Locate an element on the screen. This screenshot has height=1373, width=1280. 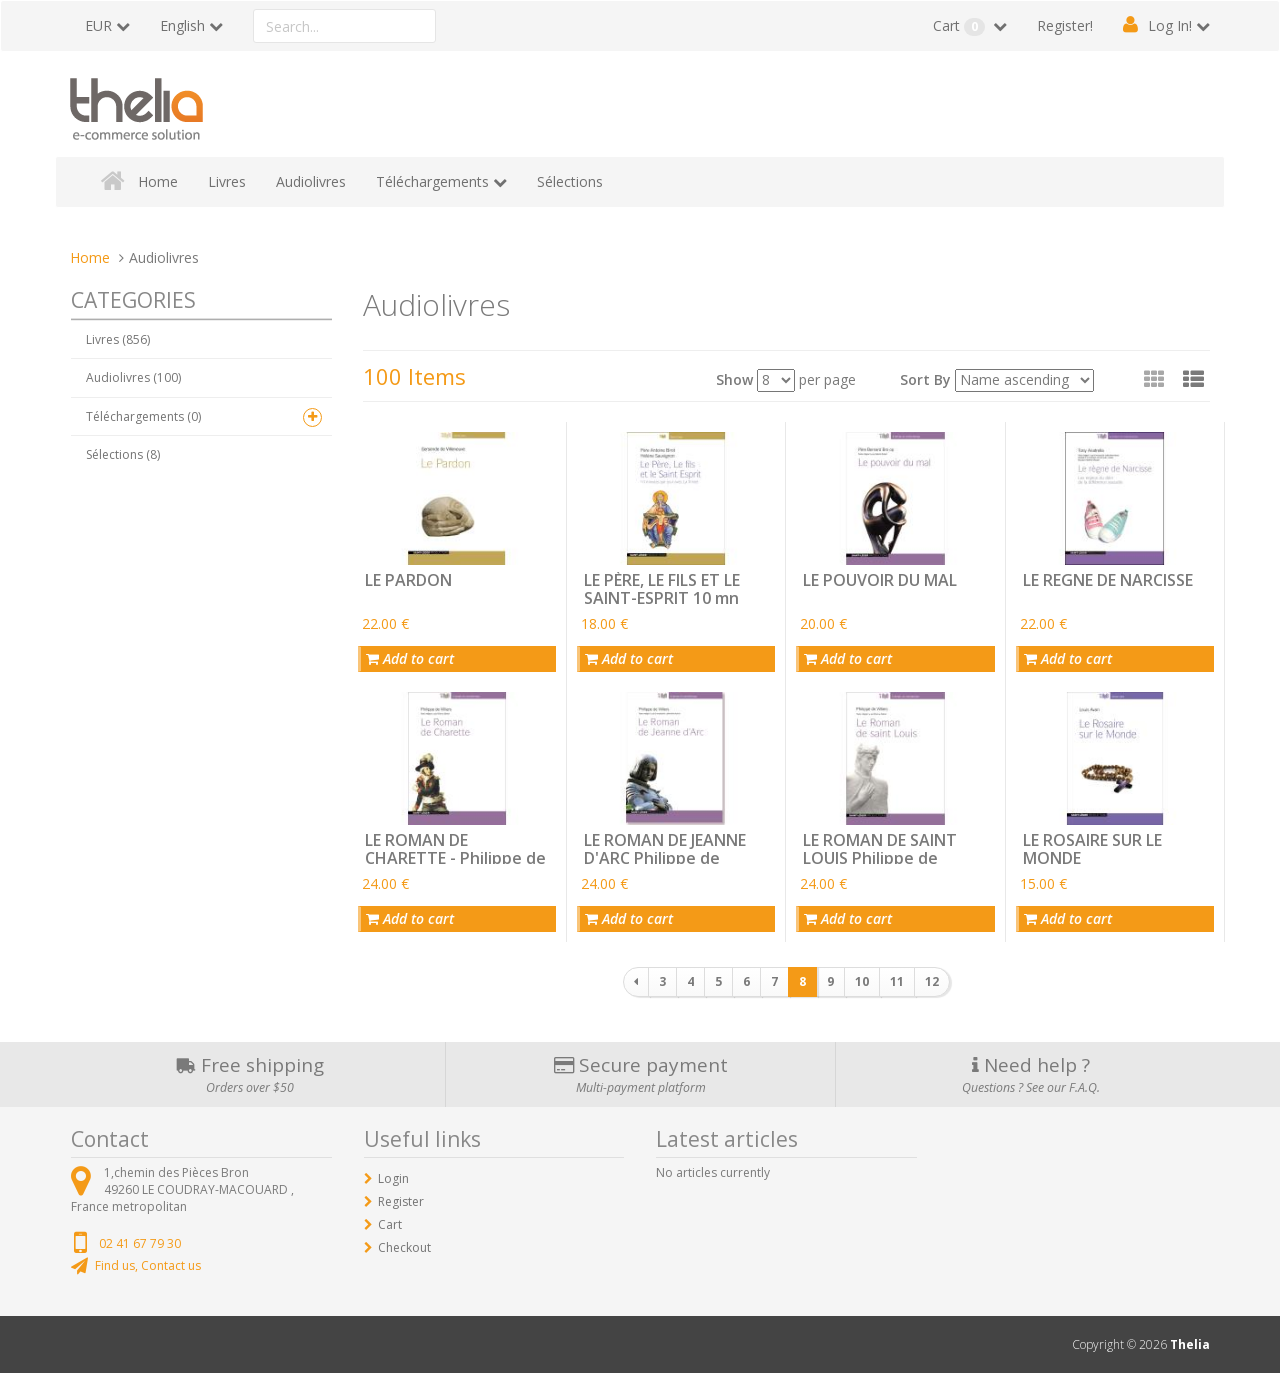
Add to cart is located at coordinates (410, 658).